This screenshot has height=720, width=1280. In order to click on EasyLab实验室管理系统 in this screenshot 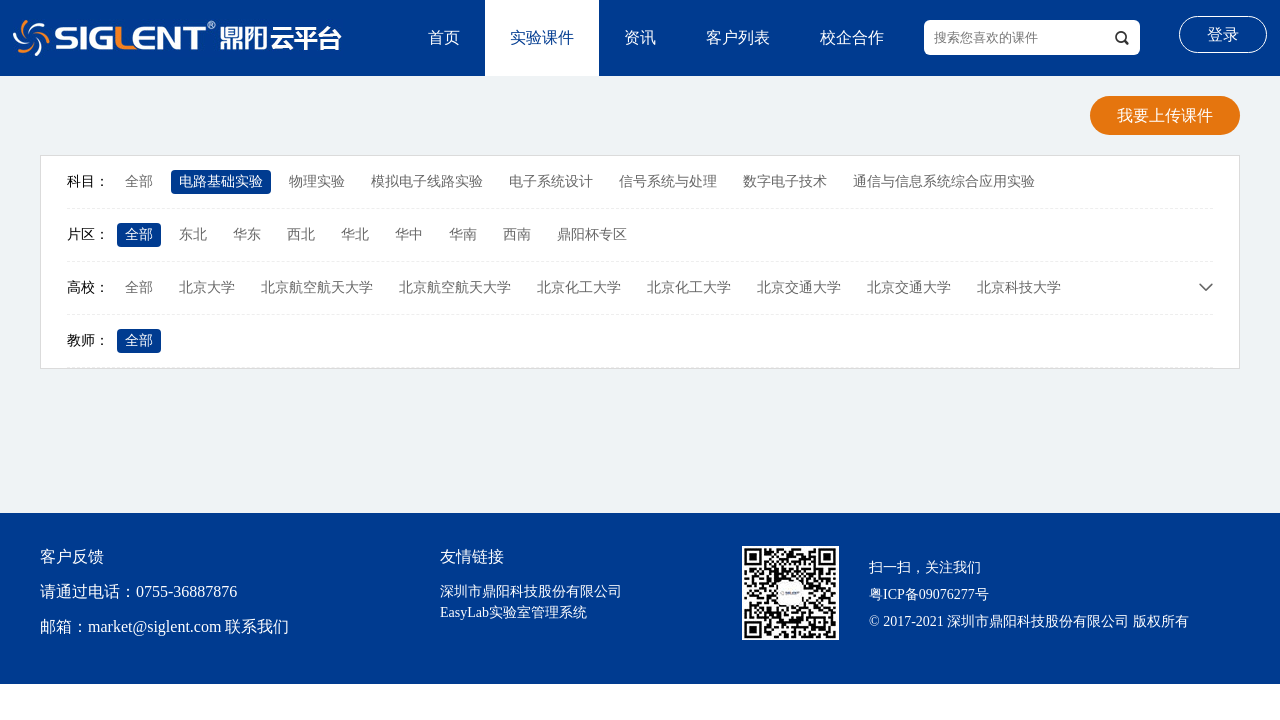, I will do `click(513, 612)`.